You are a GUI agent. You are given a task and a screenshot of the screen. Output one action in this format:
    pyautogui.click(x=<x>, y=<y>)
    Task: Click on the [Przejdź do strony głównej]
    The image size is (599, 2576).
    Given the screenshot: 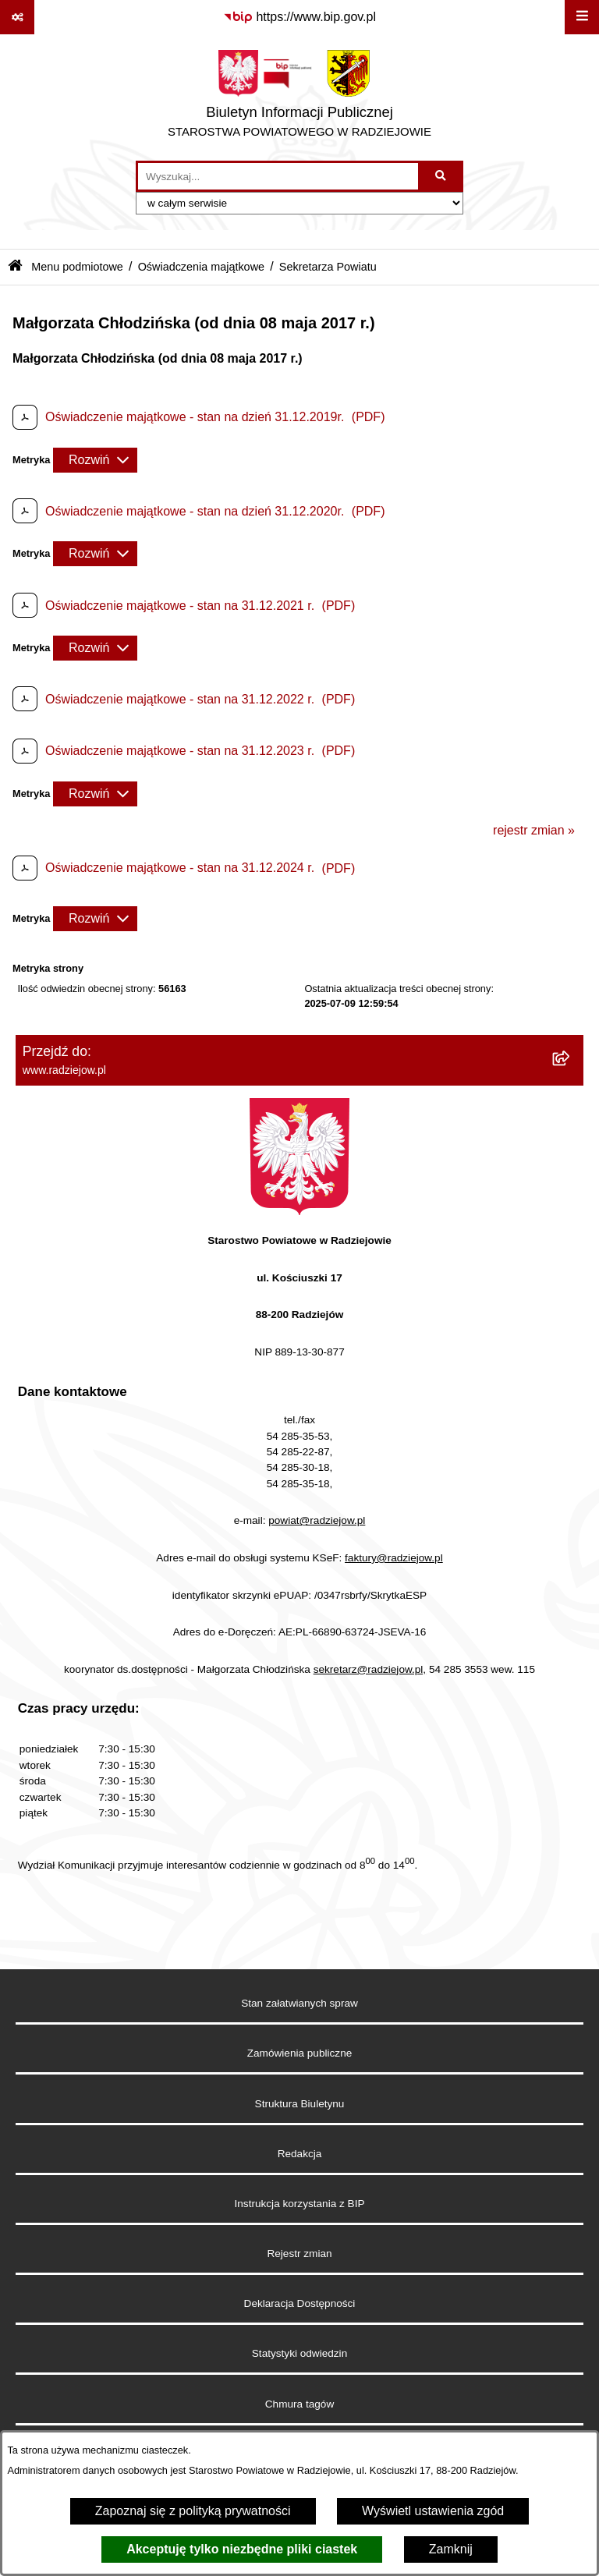 What is the action you would take?
    pyautogui.click(x=299, y=97)
    